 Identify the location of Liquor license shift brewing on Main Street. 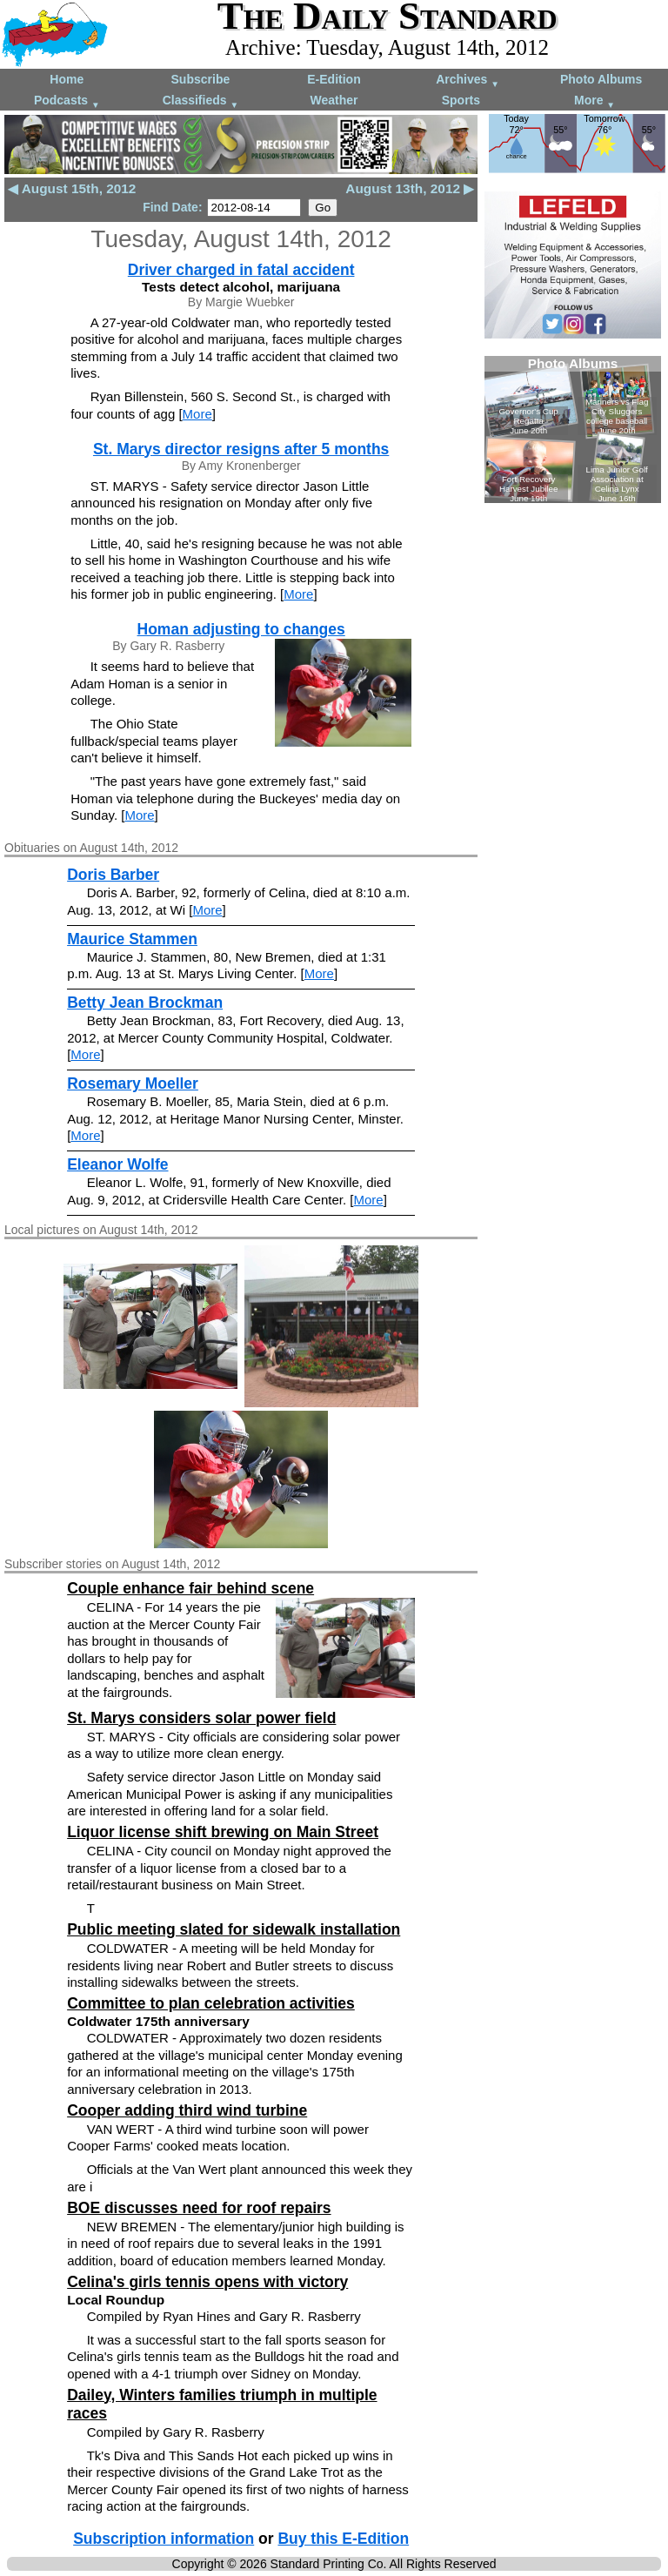
(222, 1832).